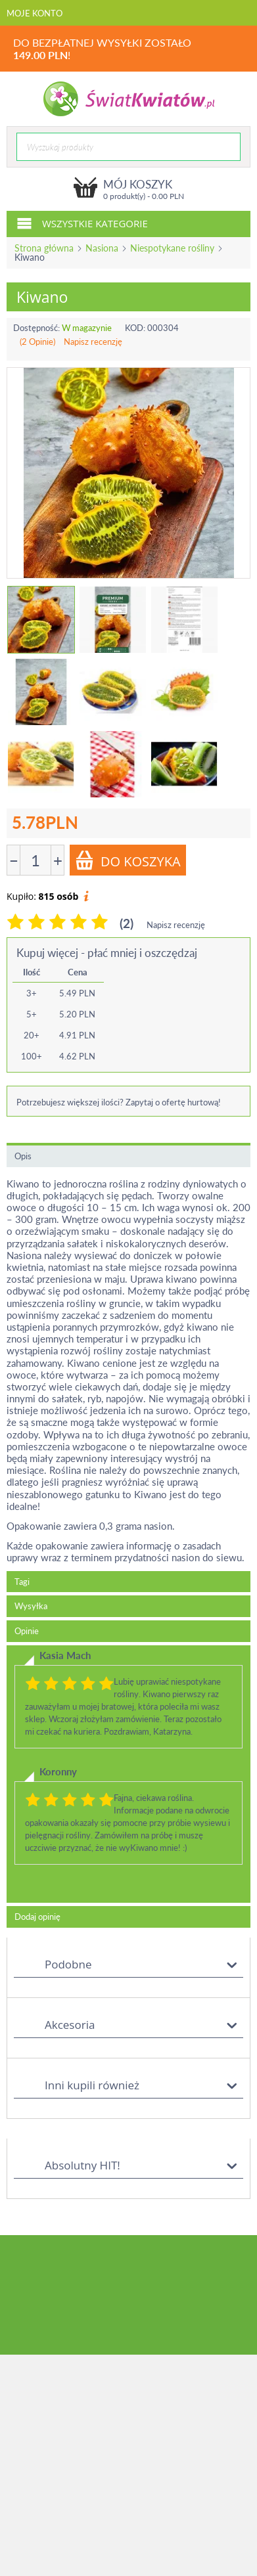  I want to click on Strona główna, so click(44, 248).